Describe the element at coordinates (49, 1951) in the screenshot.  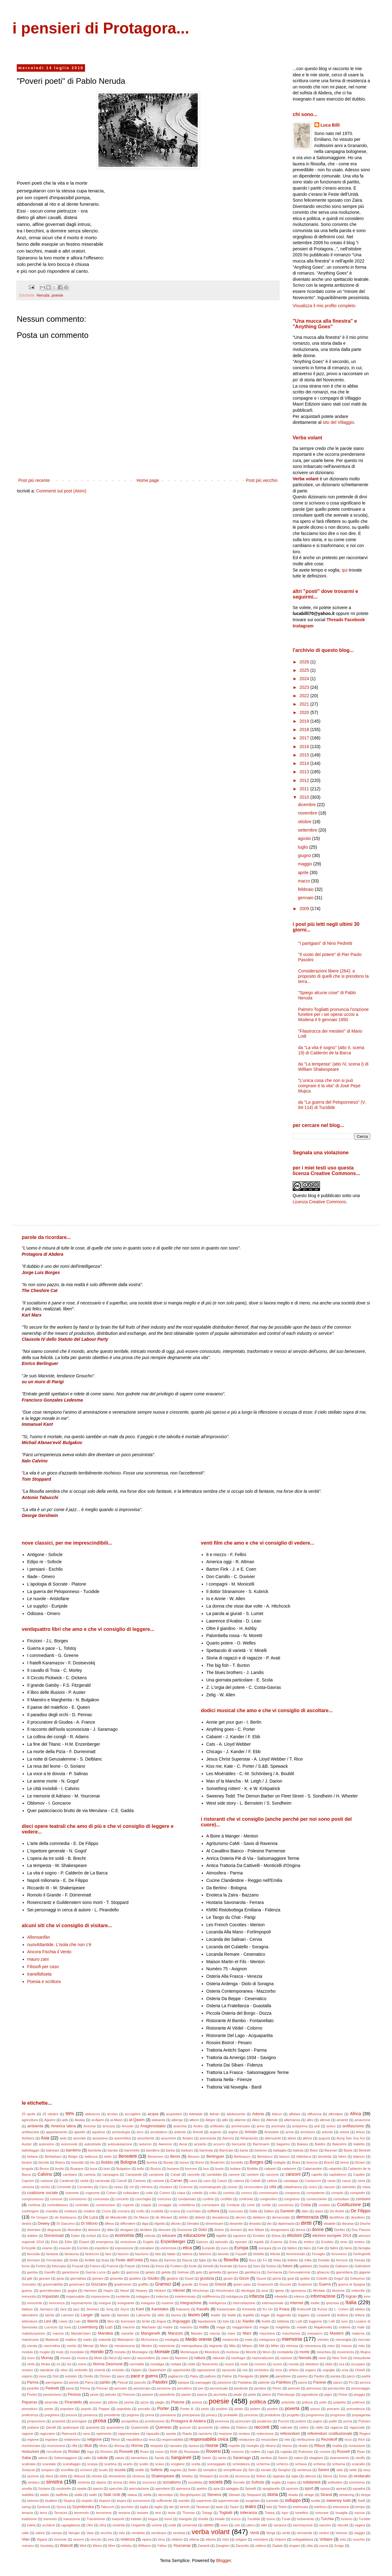
I see `Ancora Fischia il Vento` at that location.